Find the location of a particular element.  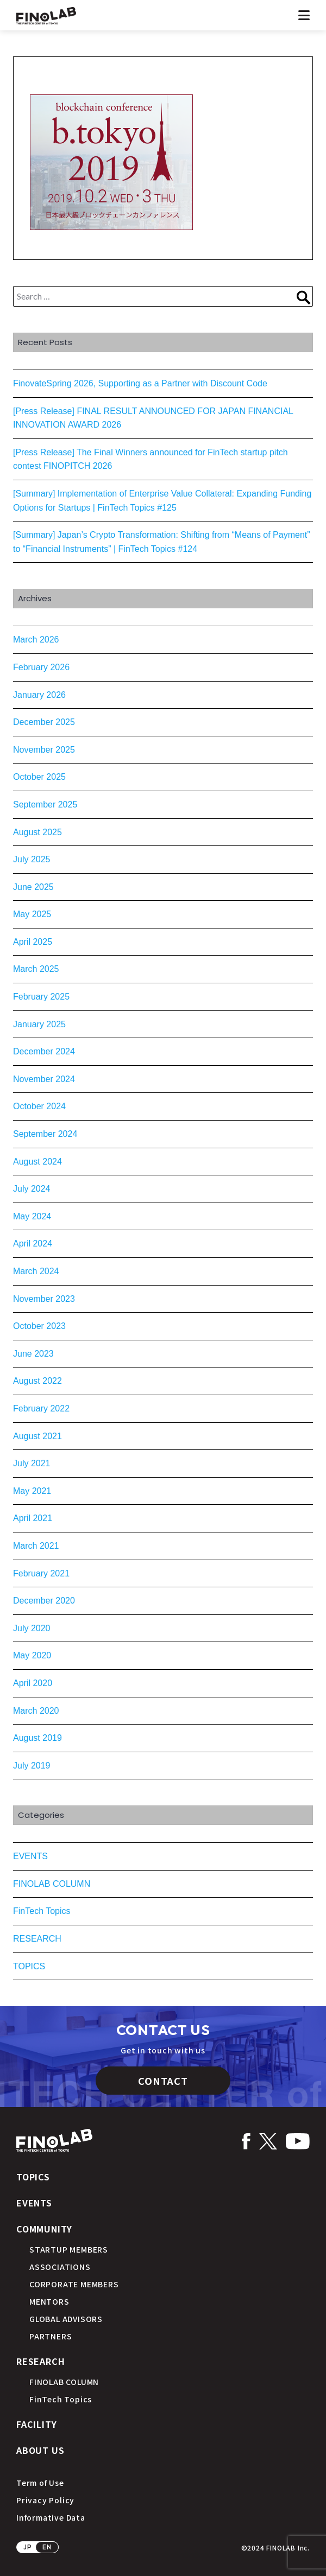

February 2022 is located at coordinates (41, 1408).